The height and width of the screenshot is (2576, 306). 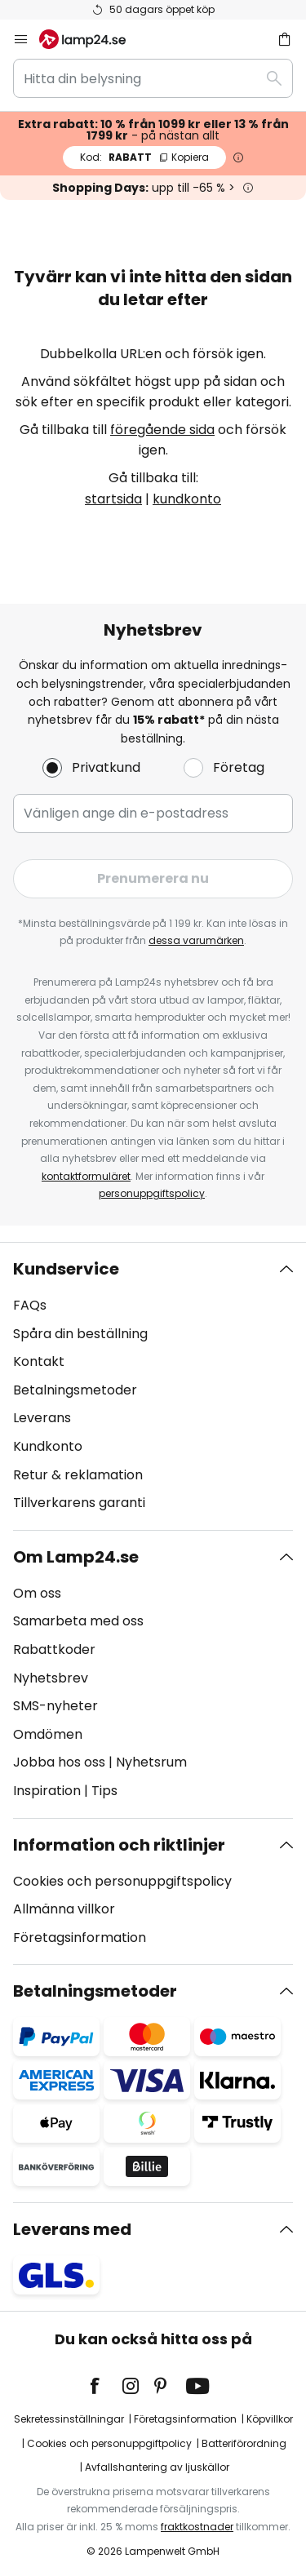 What do you see at coordinates (269, 2419) in the screenshot?
I see `Köpvillkor` at bounding box center [269, 2419].